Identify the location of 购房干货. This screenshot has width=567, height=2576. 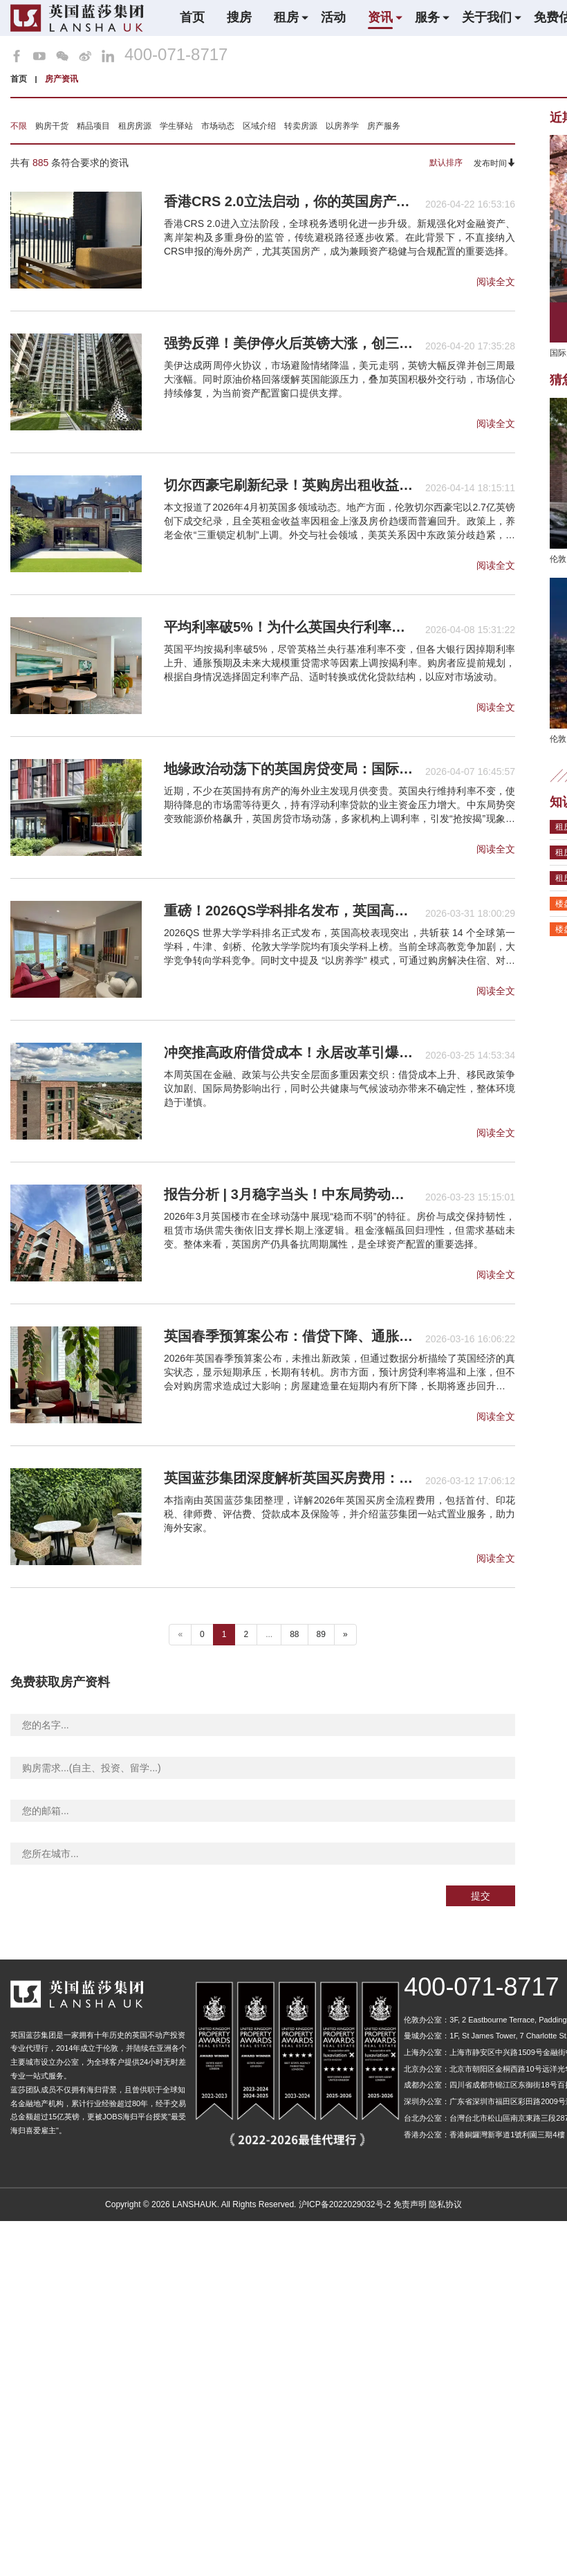
(51, 126).